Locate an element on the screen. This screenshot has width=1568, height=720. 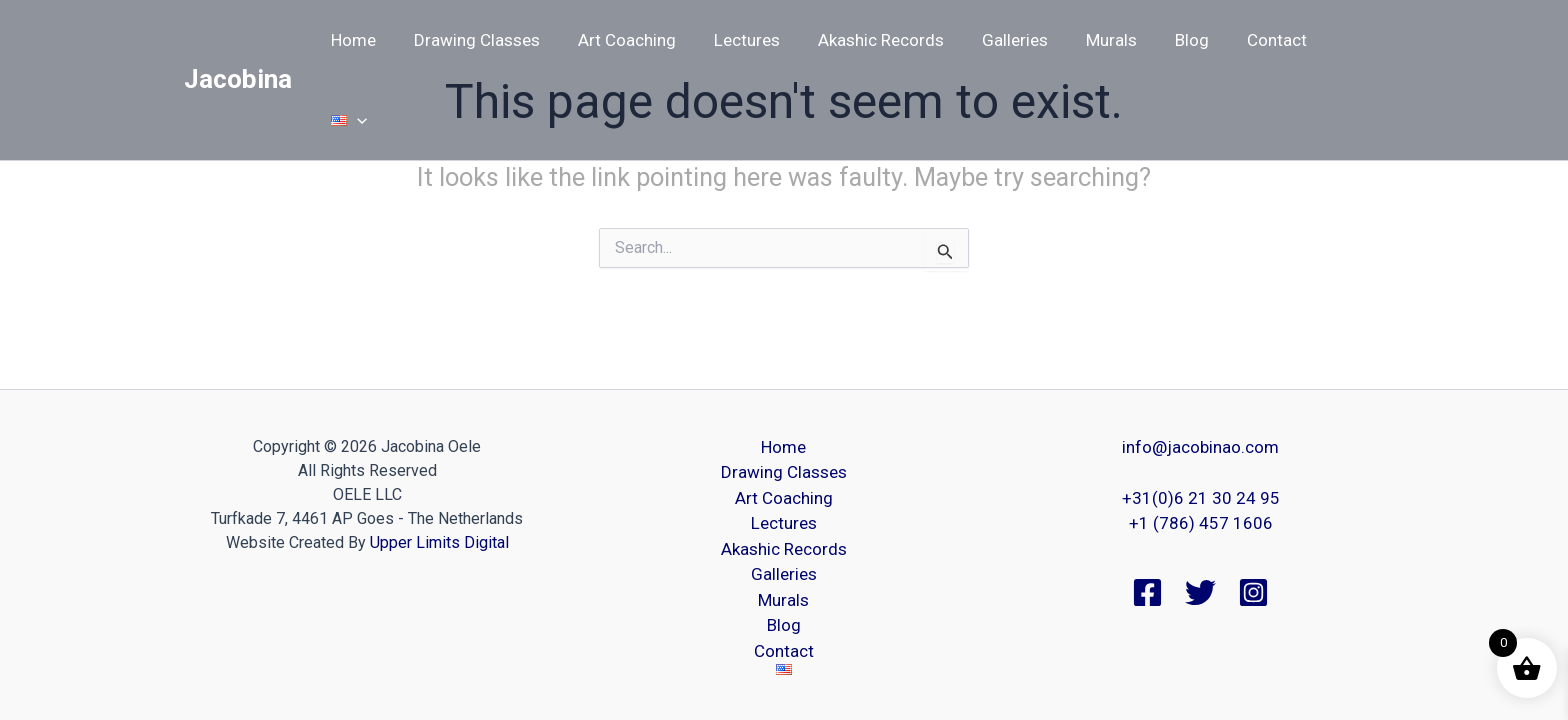
[Instagram] is located at coordinates (1253, 592).